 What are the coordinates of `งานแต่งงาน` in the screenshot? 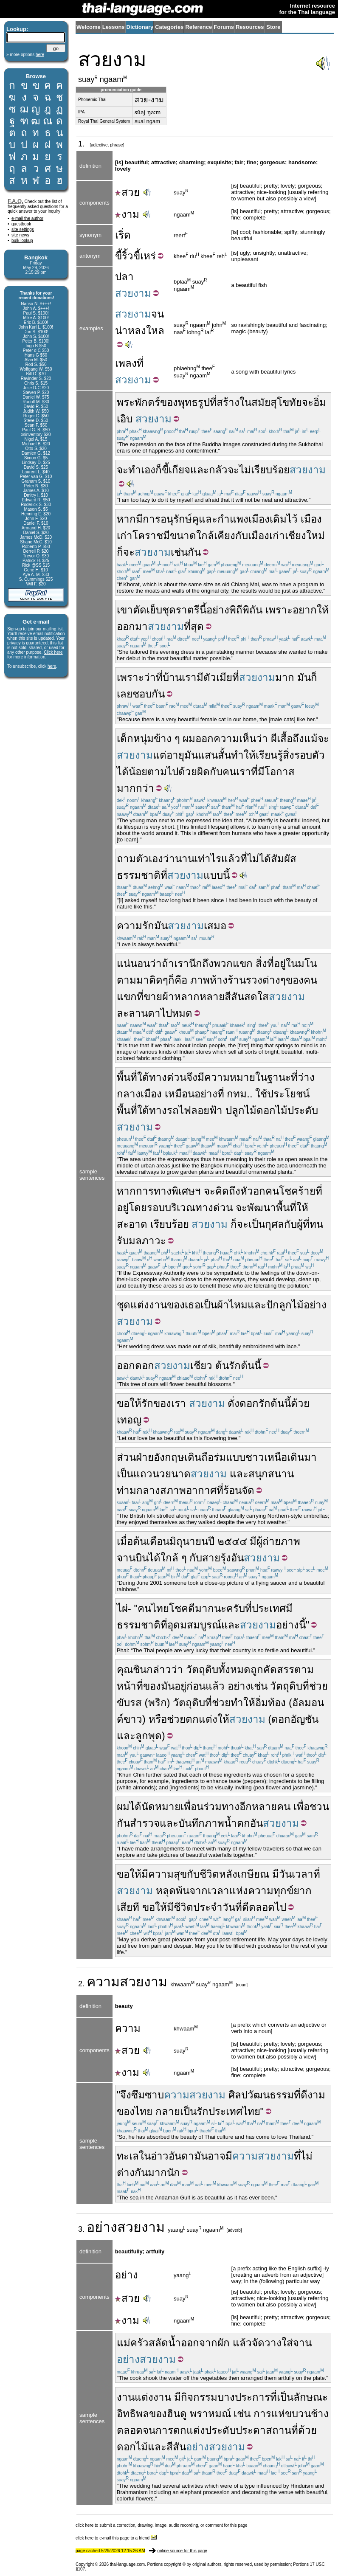 It's located at (144, 2397).